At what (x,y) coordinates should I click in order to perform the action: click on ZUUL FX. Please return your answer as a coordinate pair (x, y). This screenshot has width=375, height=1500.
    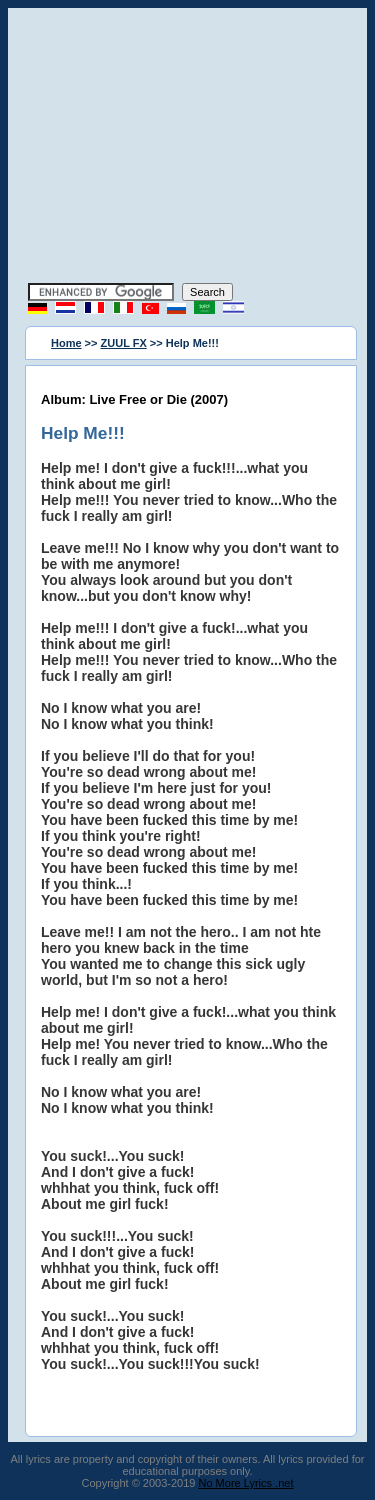
    Looking at the image, I should click on (124, 343).